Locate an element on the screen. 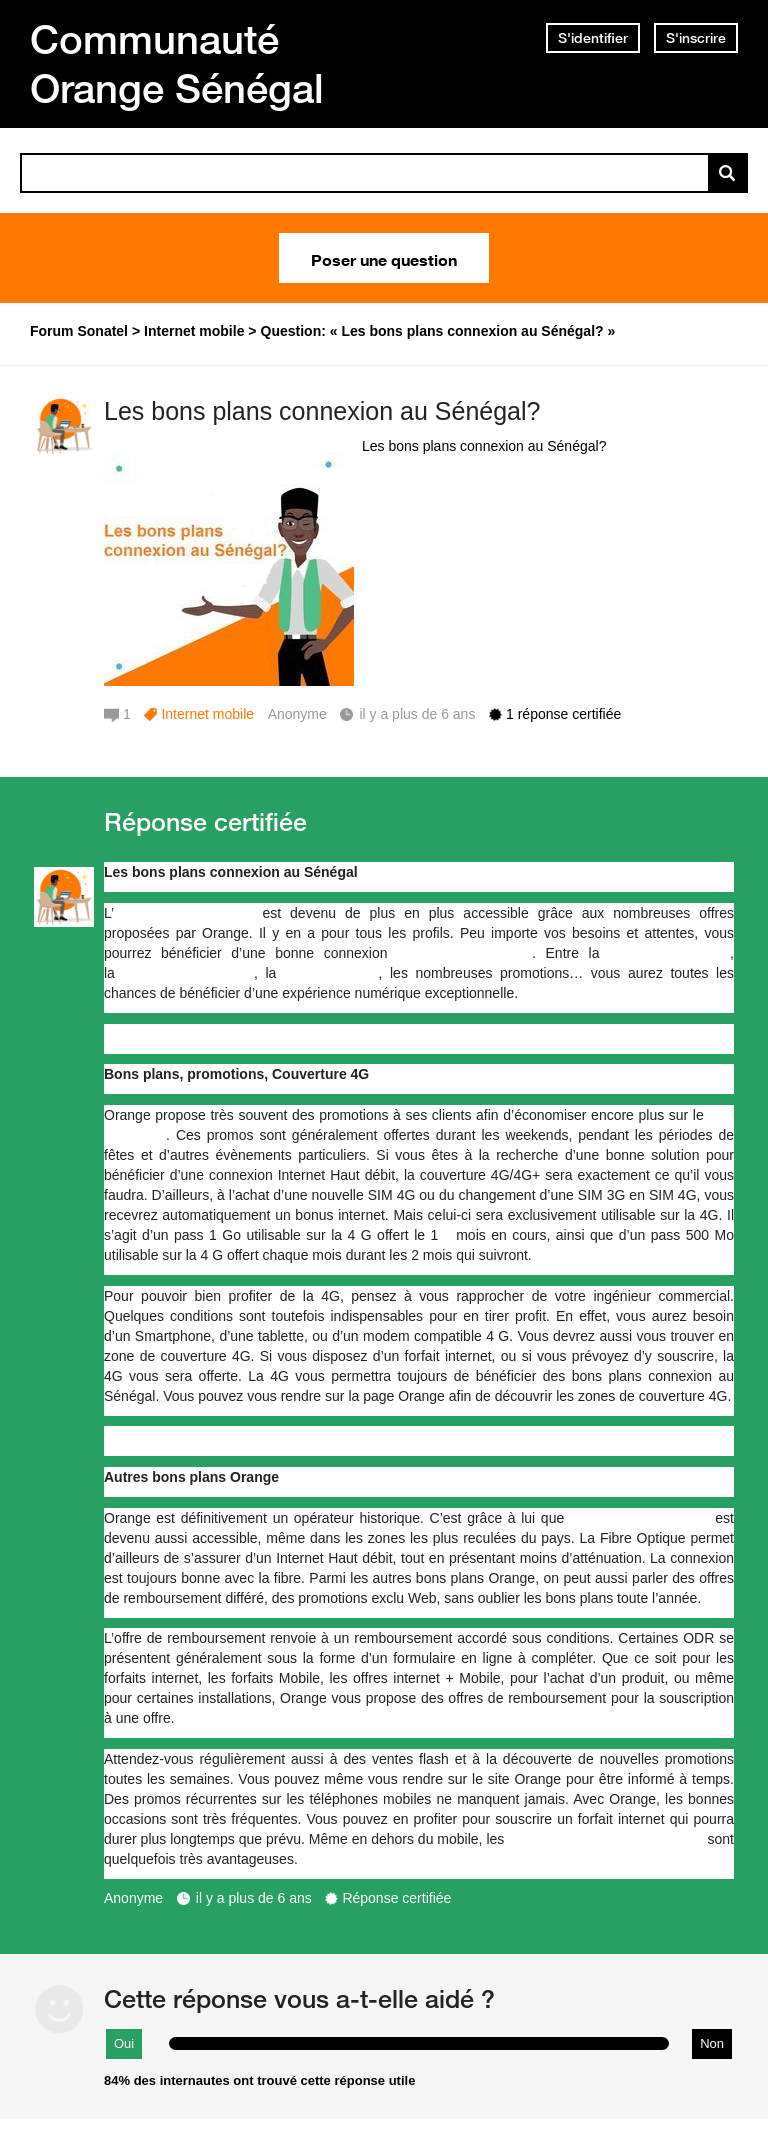 The height and width of the screenshot is (2151, 768). S'identifier is located at coordinates (593, 38).